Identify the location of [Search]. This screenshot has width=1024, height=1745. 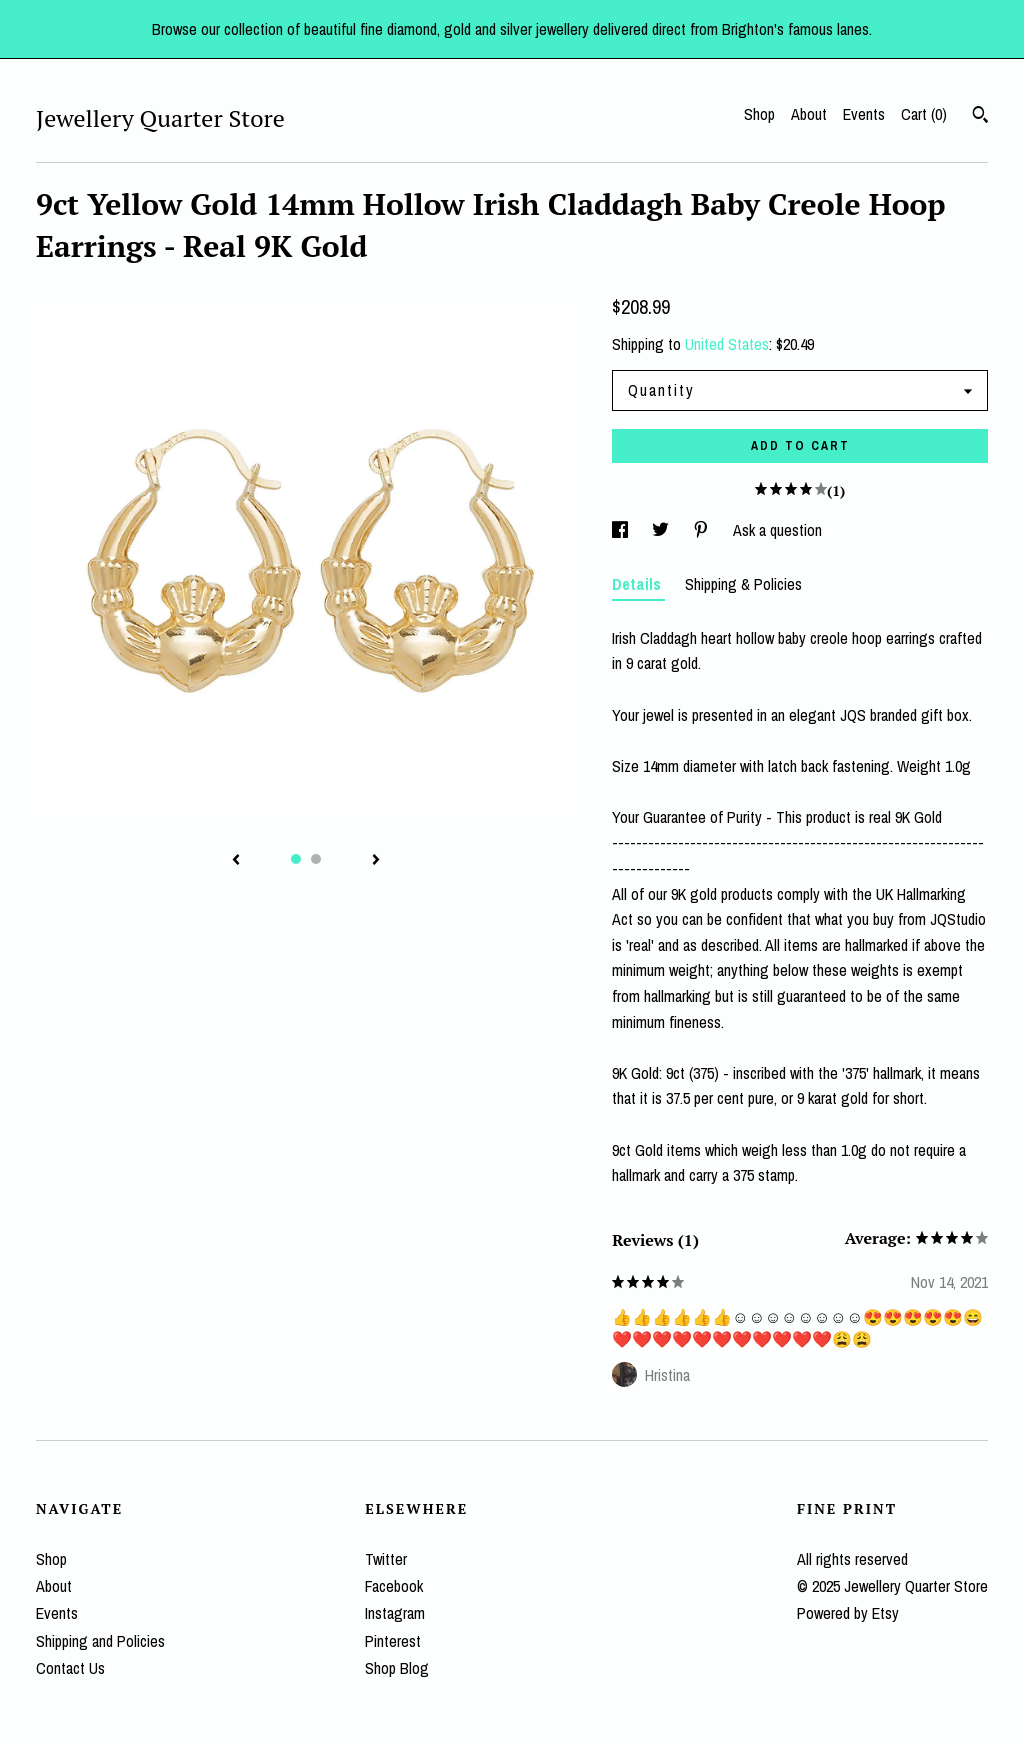
(980, 117).